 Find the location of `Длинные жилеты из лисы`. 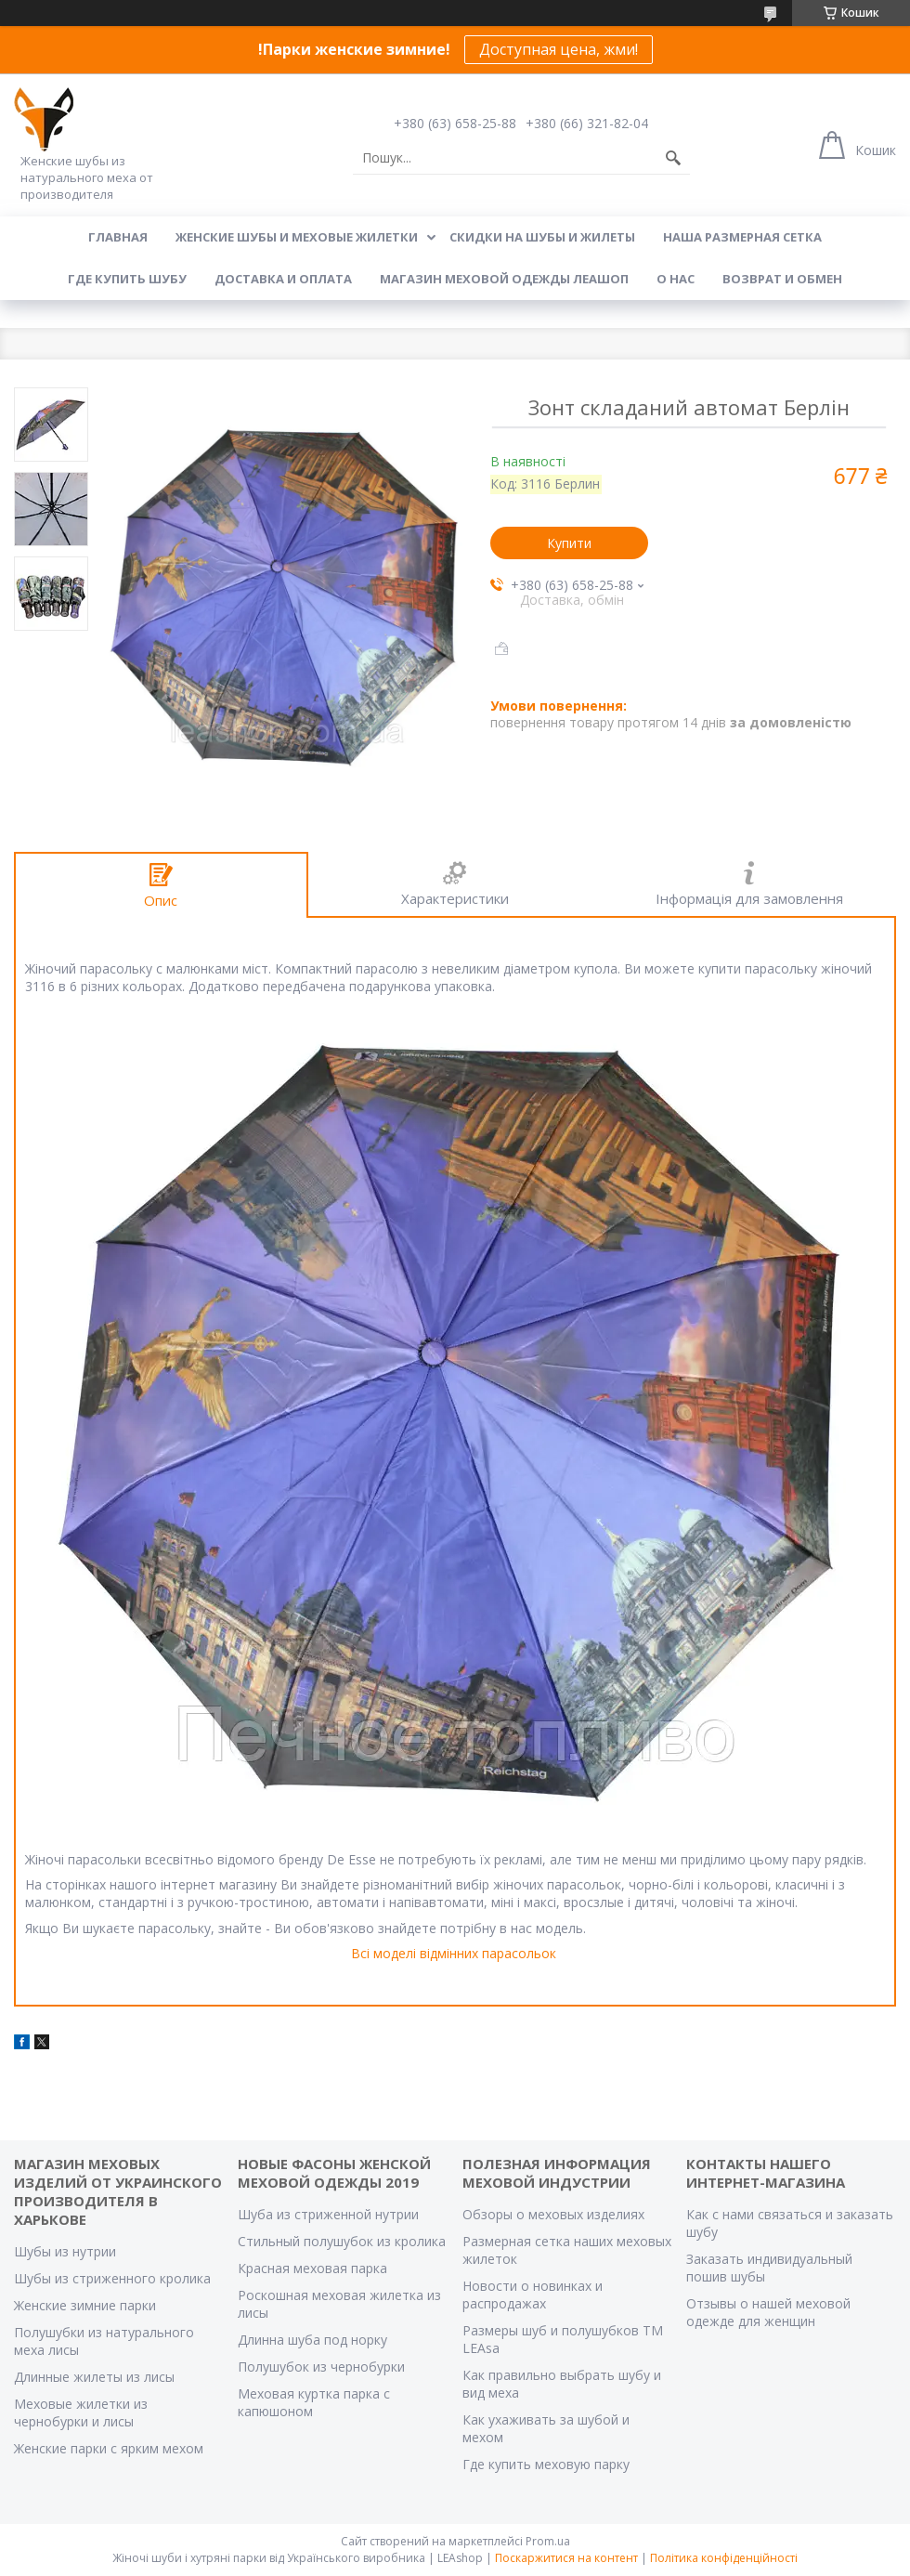

Длинные жилеты из лисы is located at coordinates (94, 2377).